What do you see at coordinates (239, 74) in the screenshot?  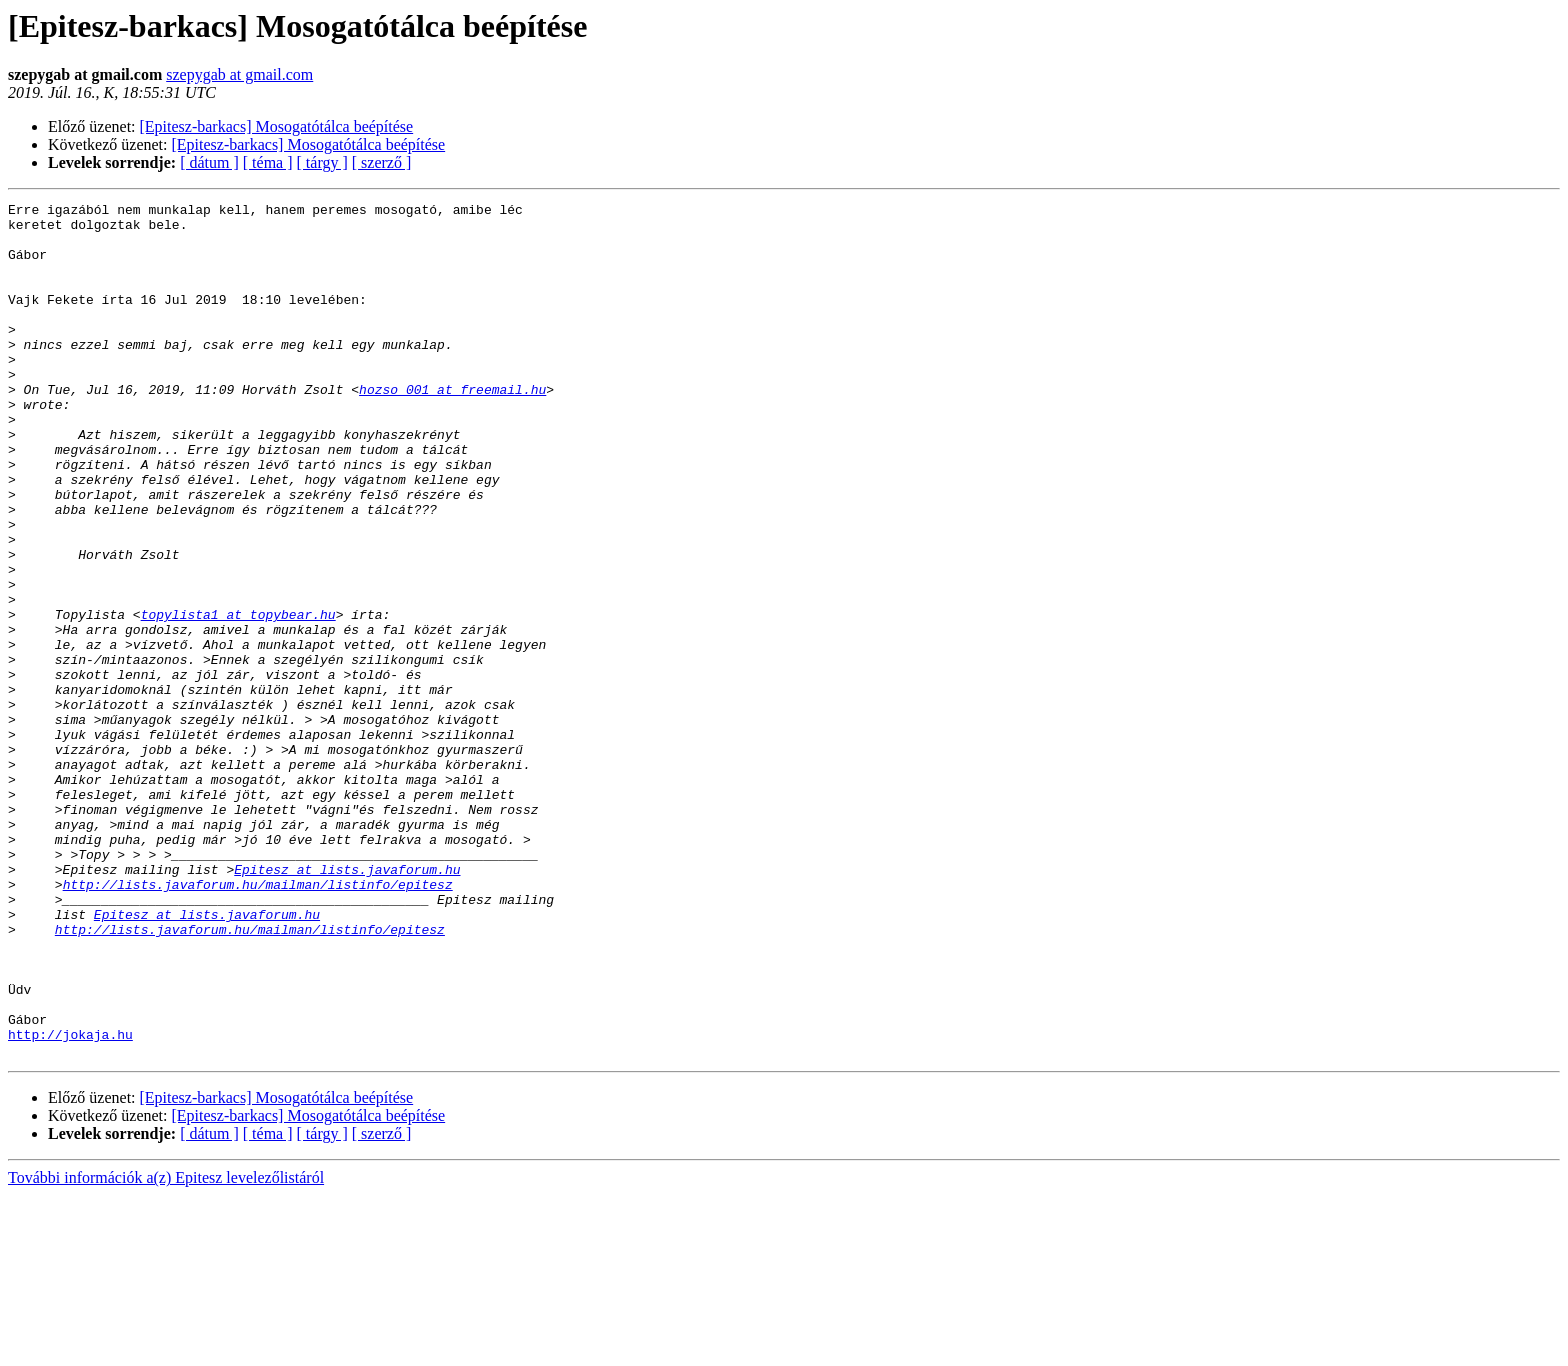 I see `szepygab at gmail.com` at bounding box center [239, 74].